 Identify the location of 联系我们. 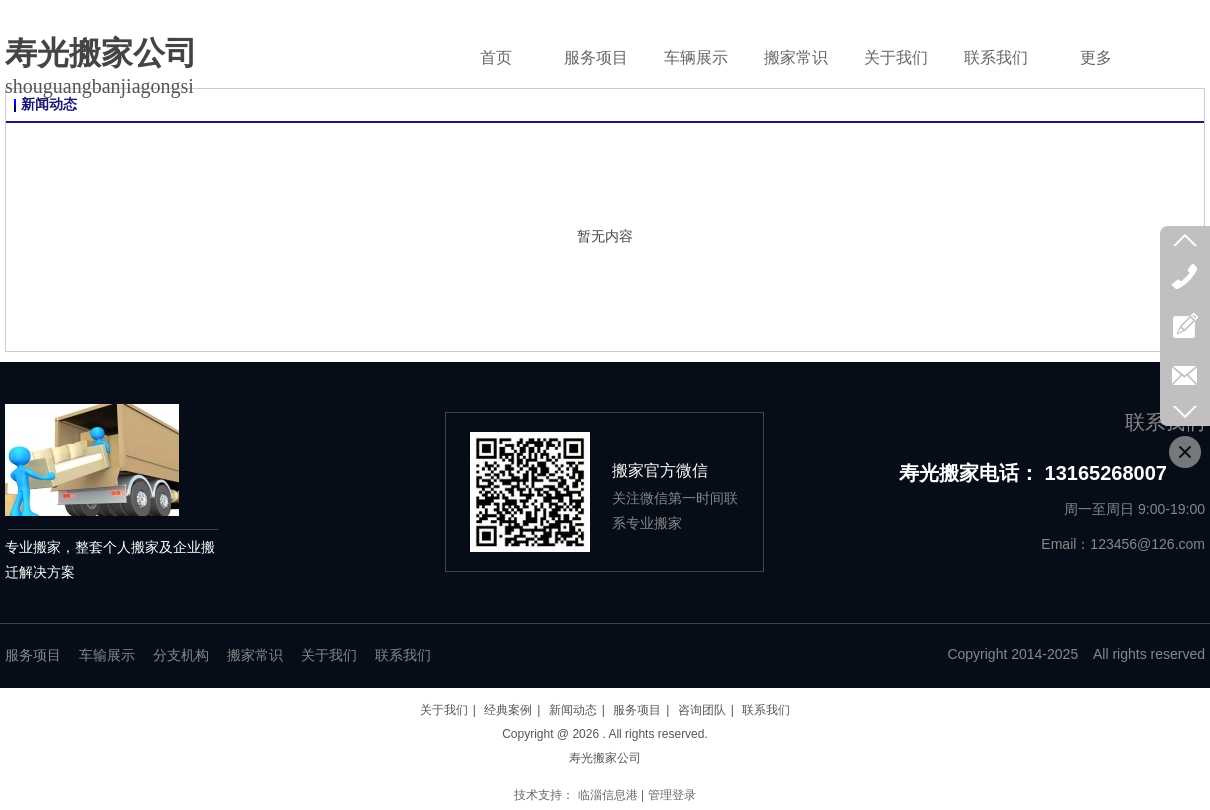
(403, 655).